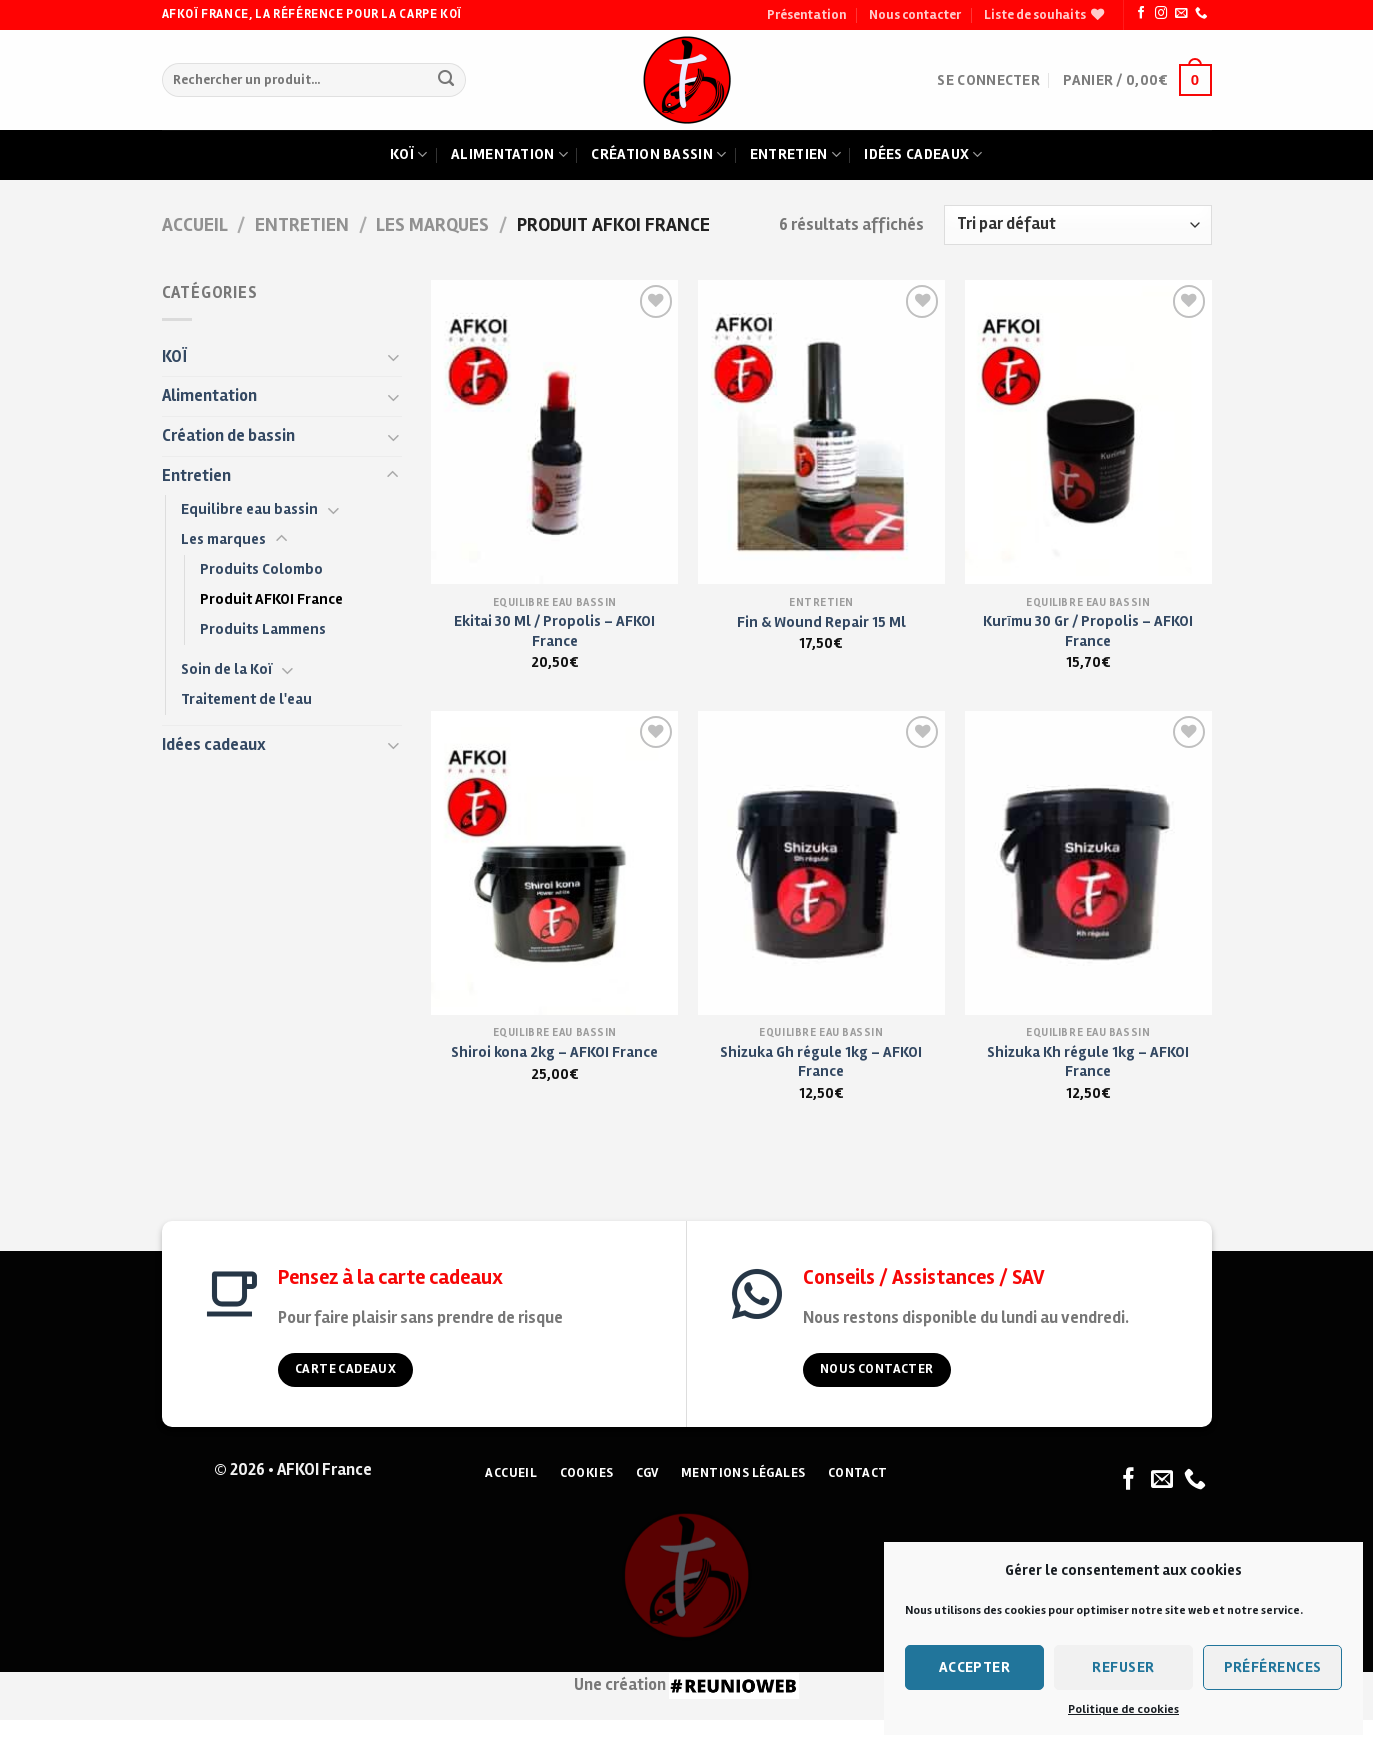  Describe the element at coordinates (1181, 14) in the screenshot. I see `[Nous envoyer un email]` at that location.